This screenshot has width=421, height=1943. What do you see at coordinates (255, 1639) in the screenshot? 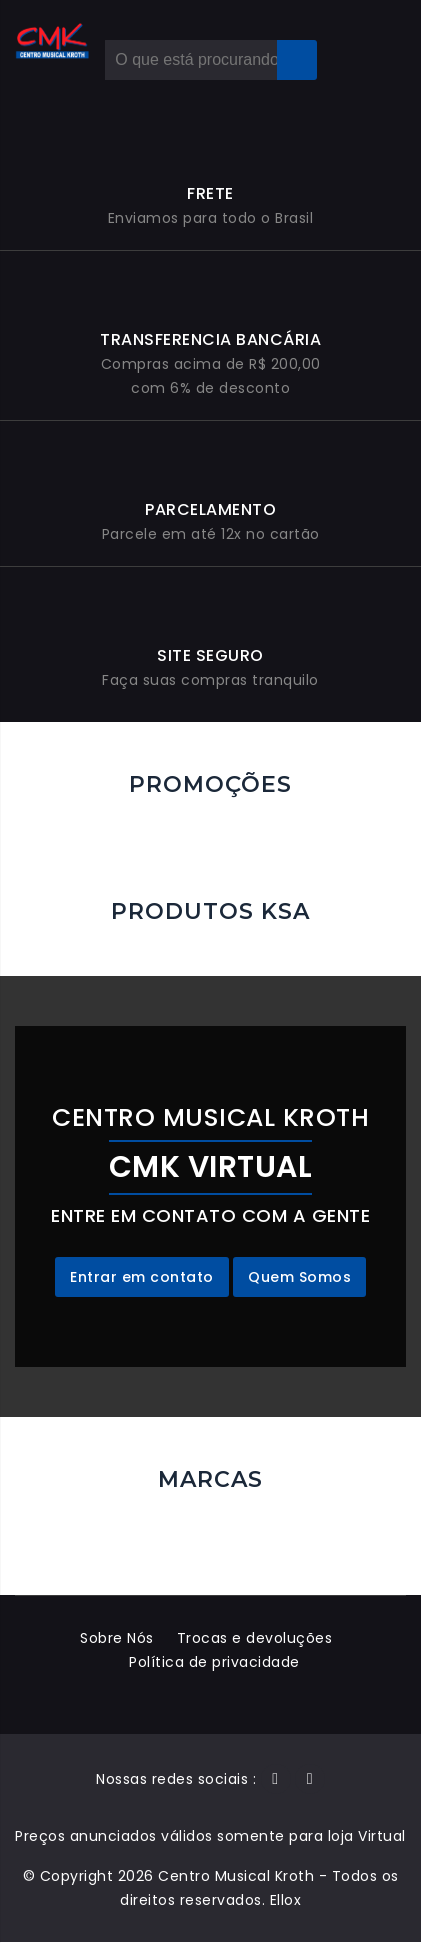
I see `Trocas e devoluções` at bounding box center [255, 1639].